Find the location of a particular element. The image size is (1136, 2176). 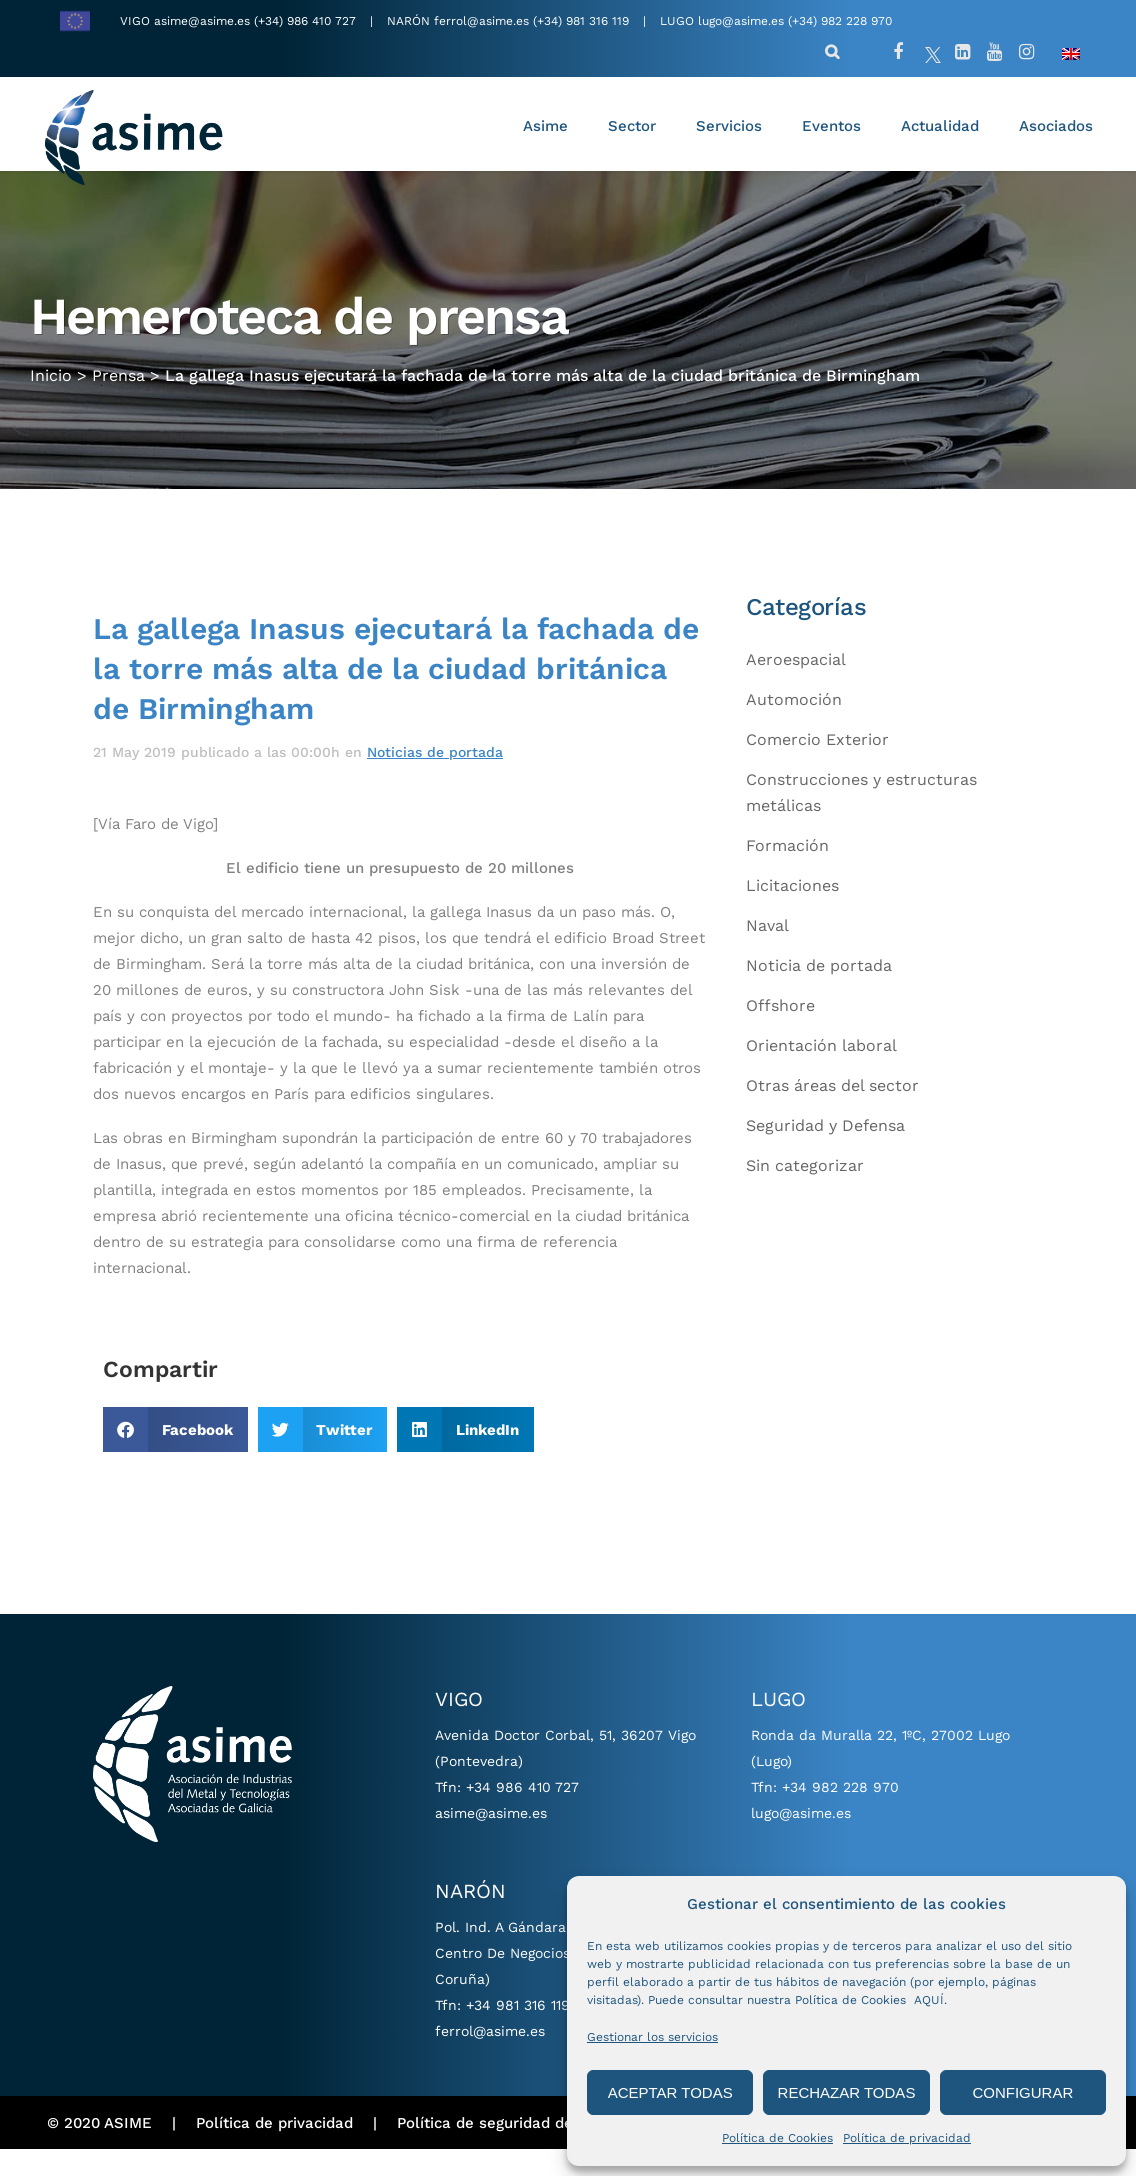

Política de privacidad is located at coordinates (907, 2138).